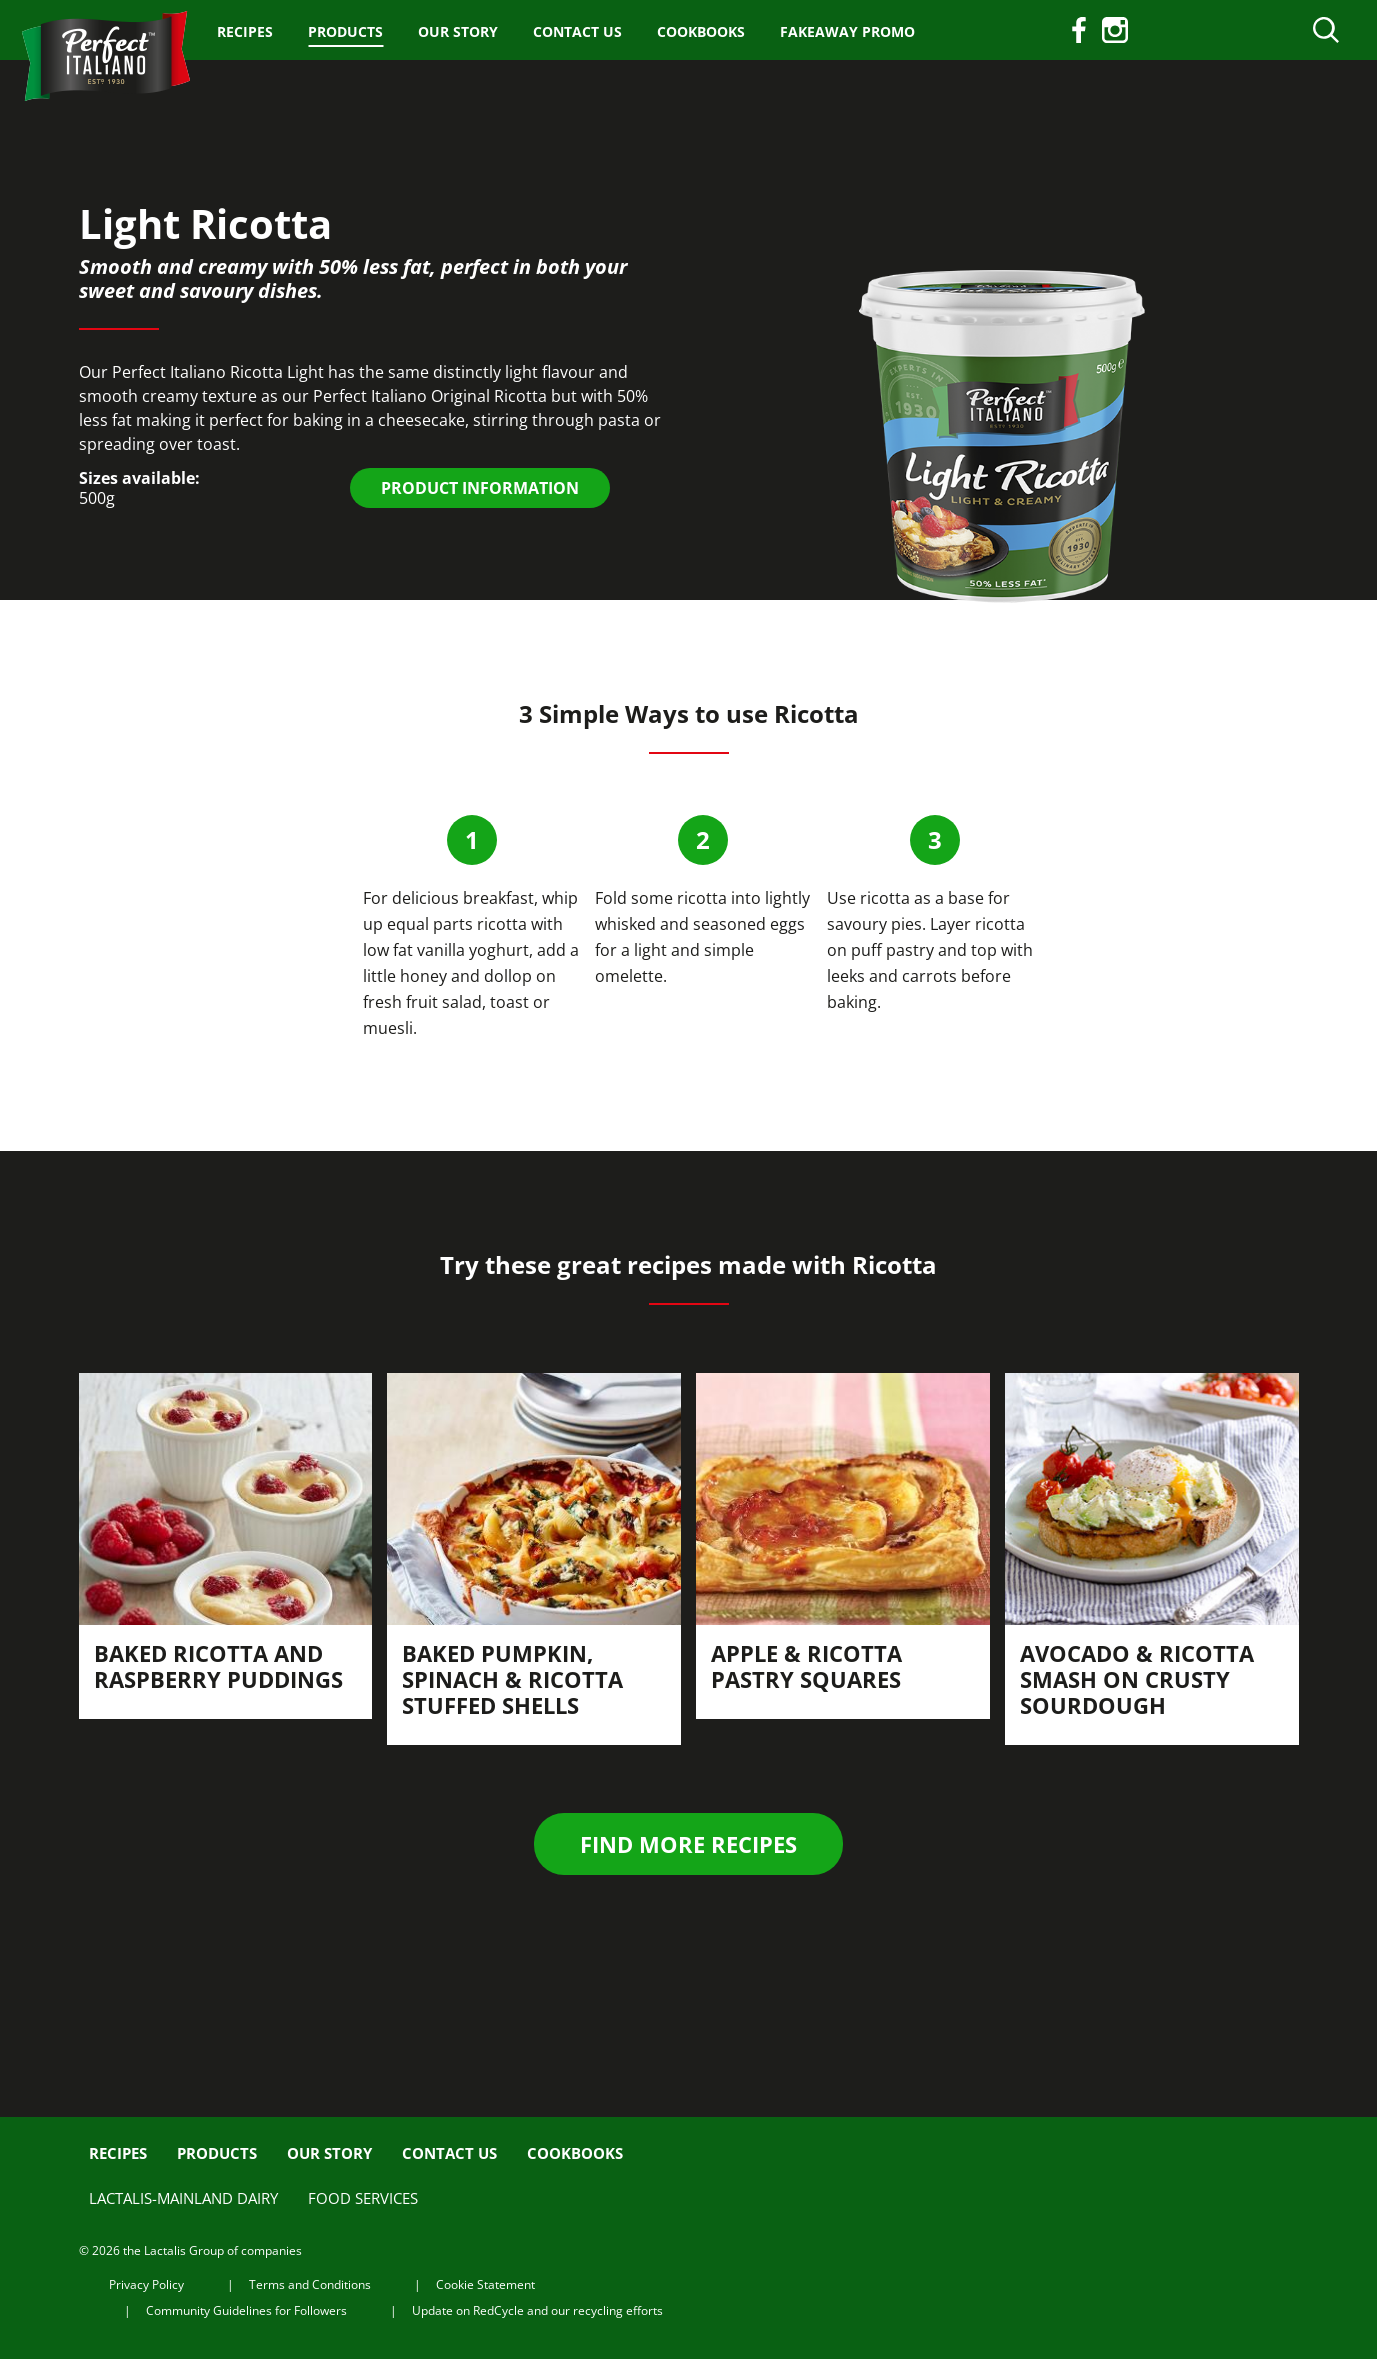 The image size is (1377, 2359). What do you see at coordinates (701, 31) in the screenshot?
I see `Cookbooks` at bounding box center [701, 31].